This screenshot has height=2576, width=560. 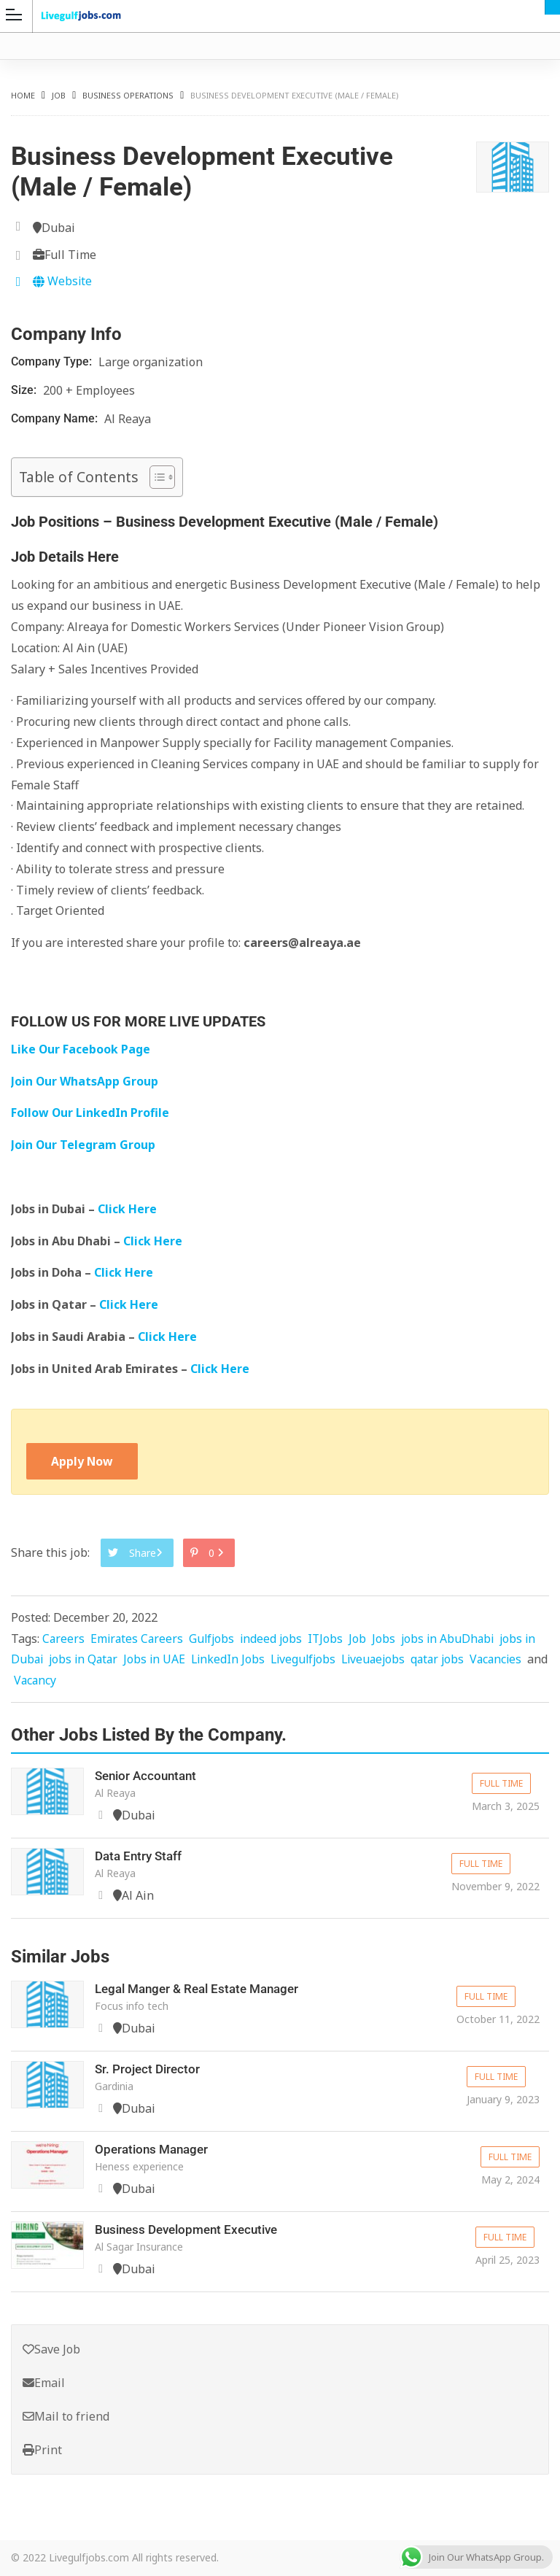 I want to click on Legal Manger & Real Estate Manager, so click(x=203, y=1989).